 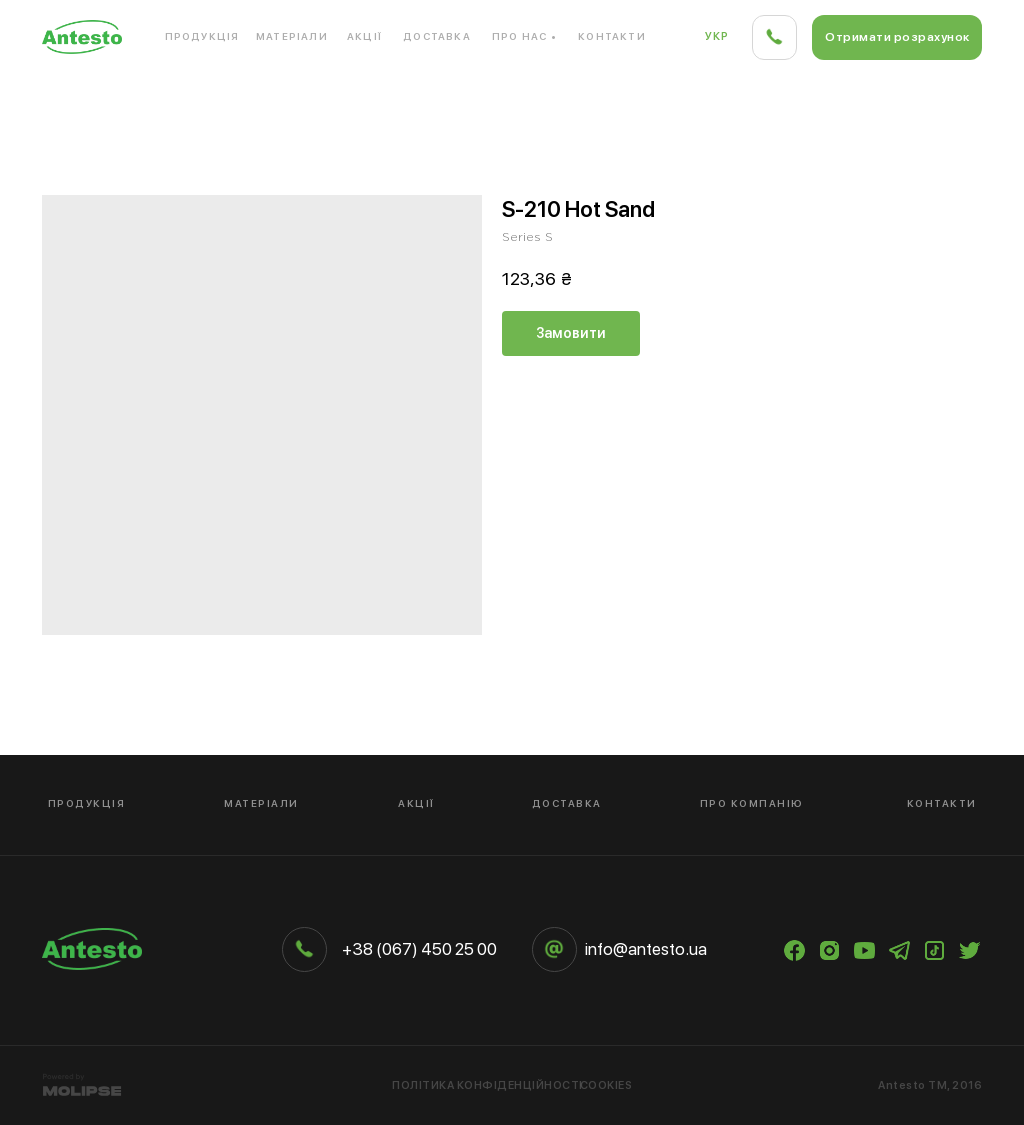 I want to click on Про нас •, so click(x=524, y=36).